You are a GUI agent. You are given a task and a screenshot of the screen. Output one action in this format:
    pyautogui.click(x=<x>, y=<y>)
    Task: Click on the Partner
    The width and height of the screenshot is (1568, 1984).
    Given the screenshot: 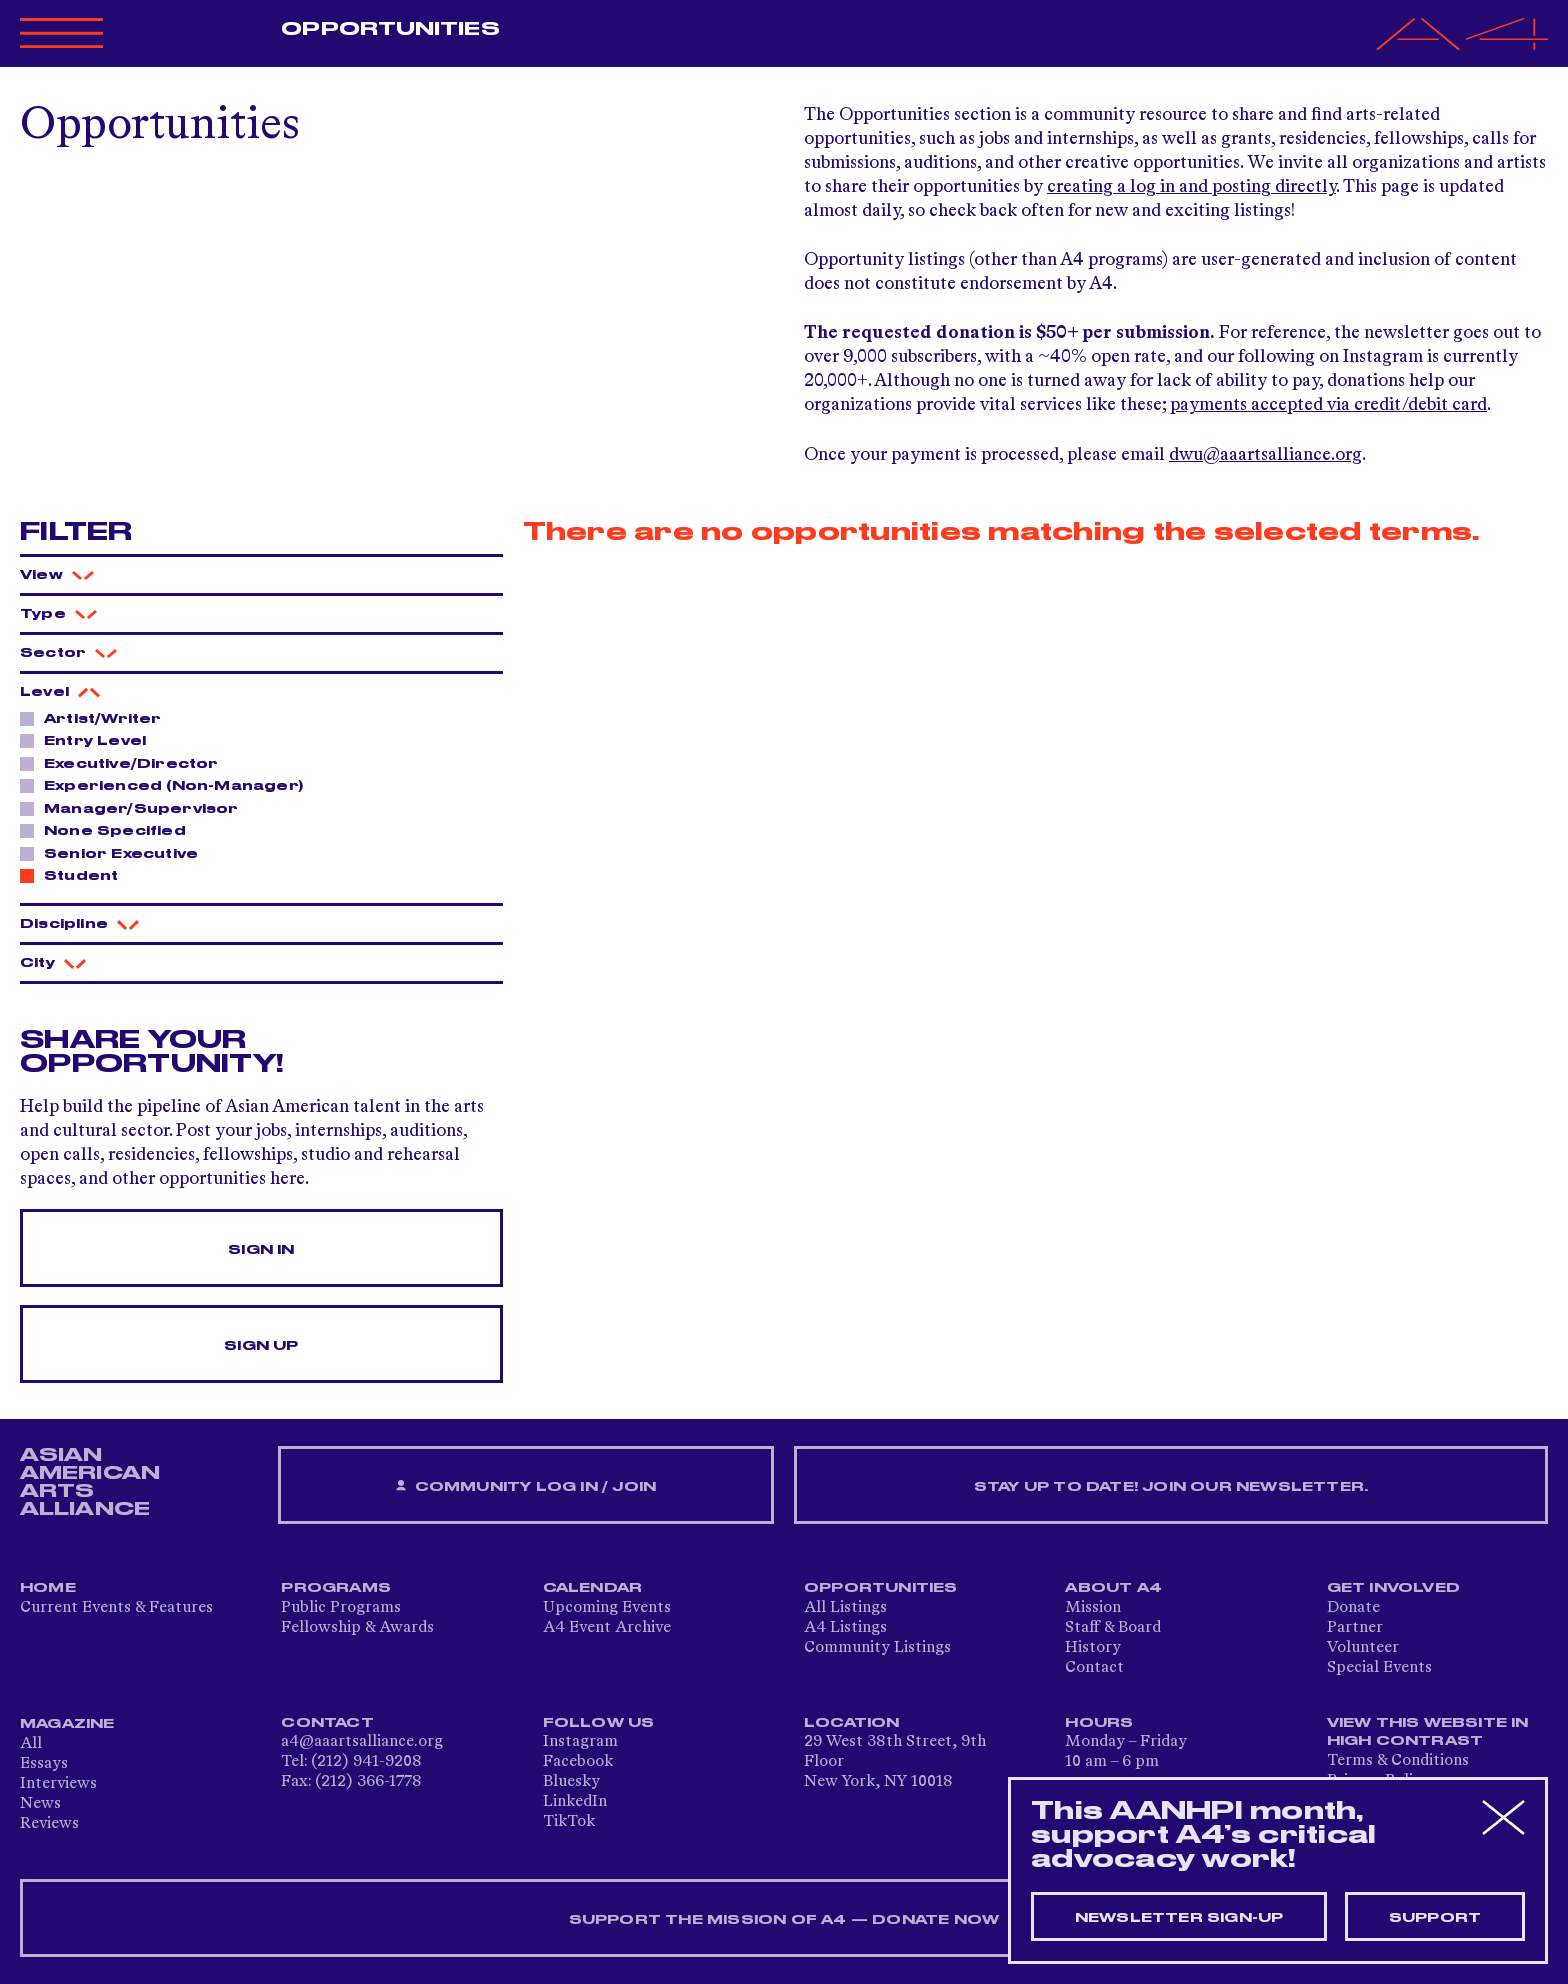 What is the action you would take?
    pyautogui.click(x=1355, y=1628)
    